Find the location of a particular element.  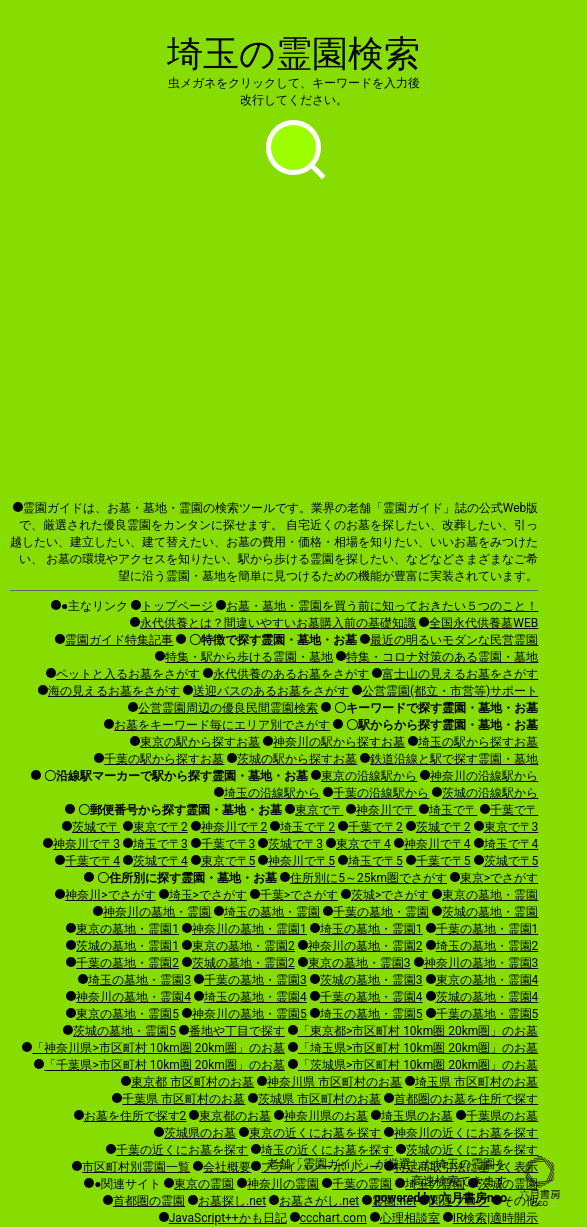

埼玉の墓地・霊園 is located at coordinates (272, 912).